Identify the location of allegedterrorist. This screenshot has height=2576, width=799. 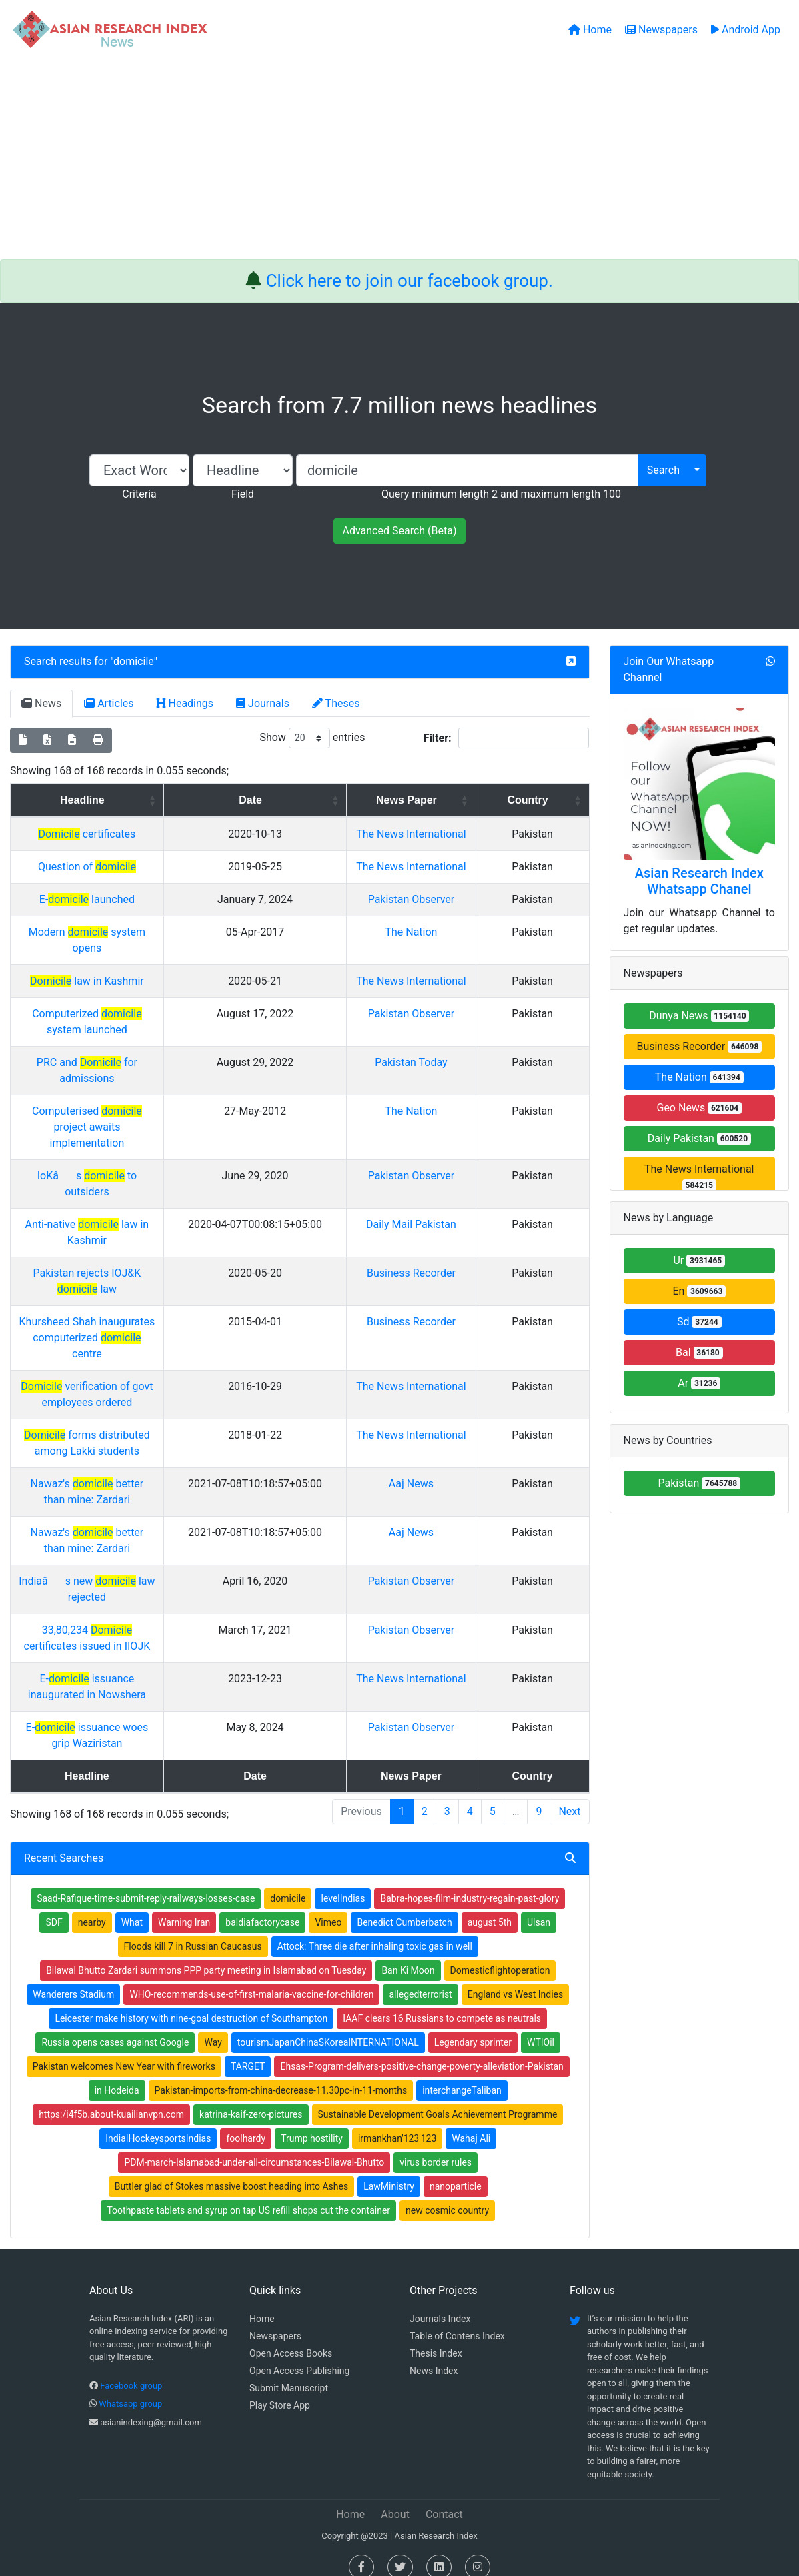
(420, 1978).